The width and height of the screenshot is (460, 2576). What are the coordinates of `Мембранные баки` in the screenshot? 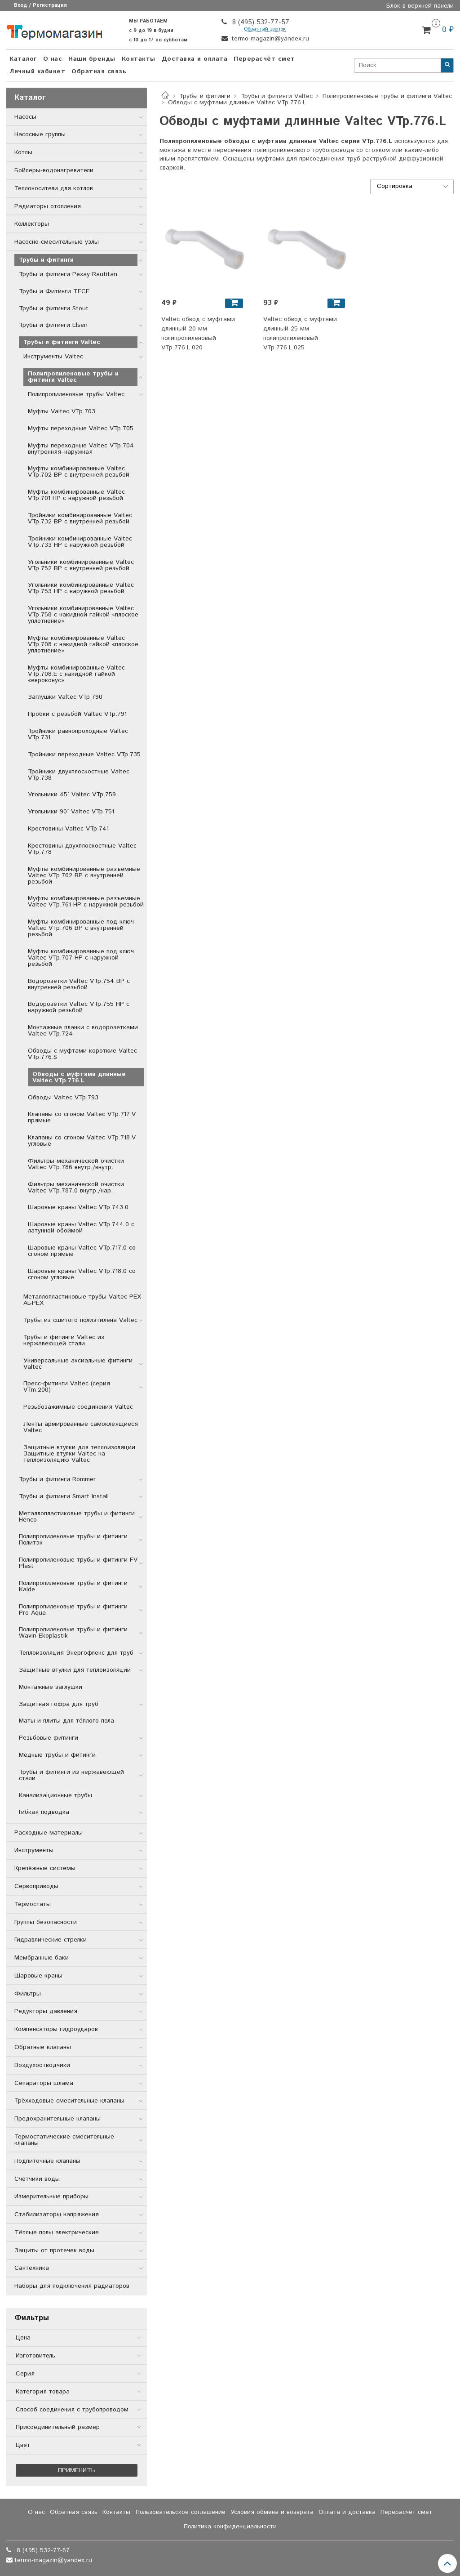 It's located at (41, 1957).